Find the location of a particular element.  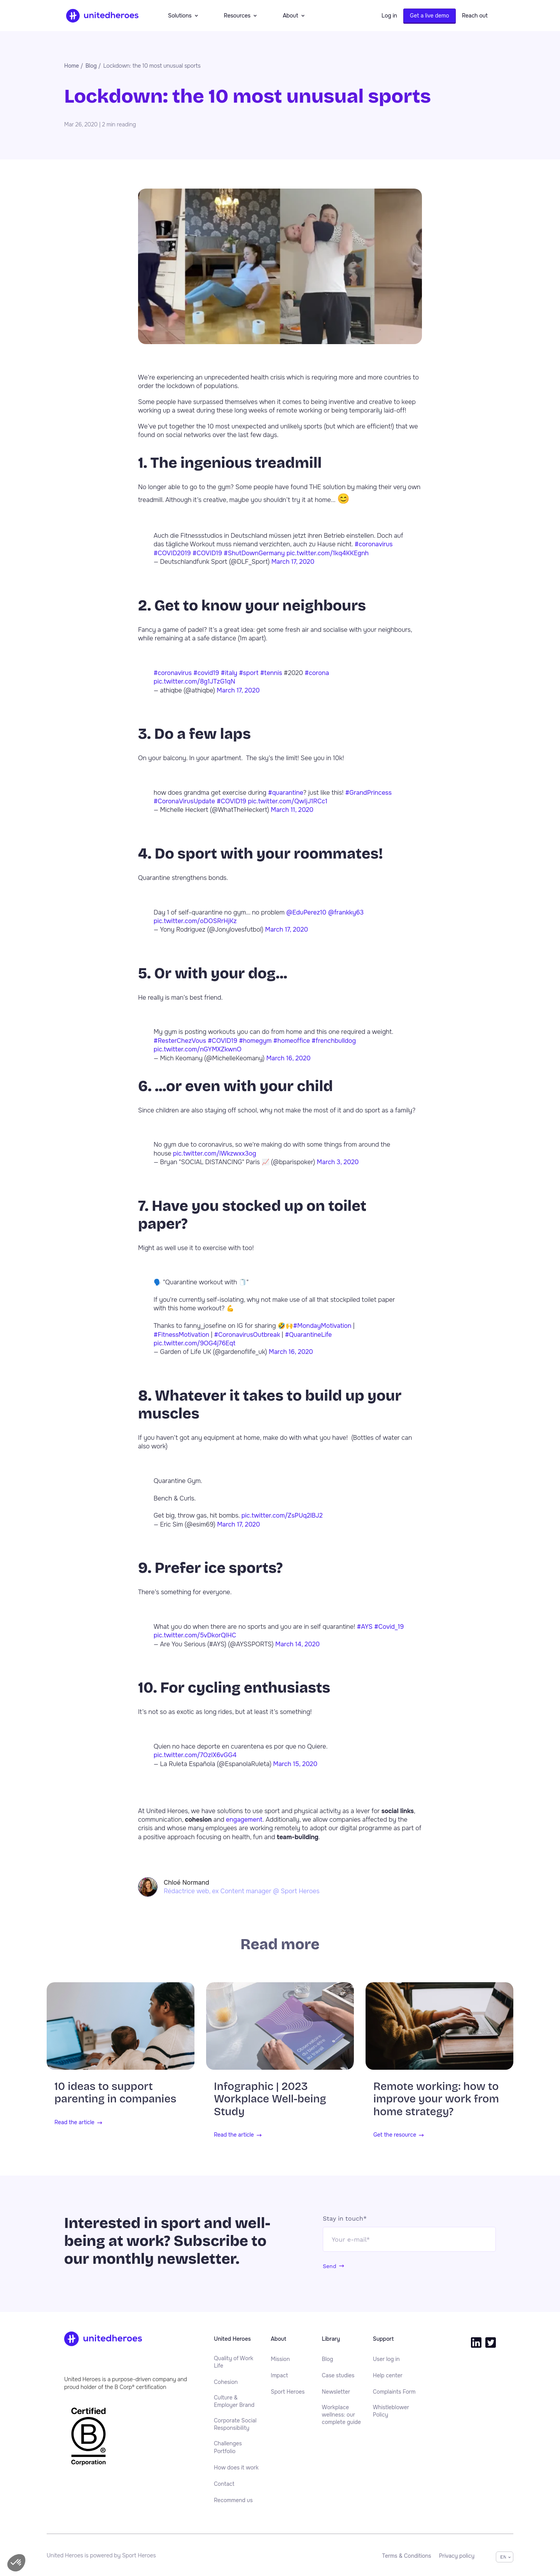

#covid19 is located at coordinates (206, 673).